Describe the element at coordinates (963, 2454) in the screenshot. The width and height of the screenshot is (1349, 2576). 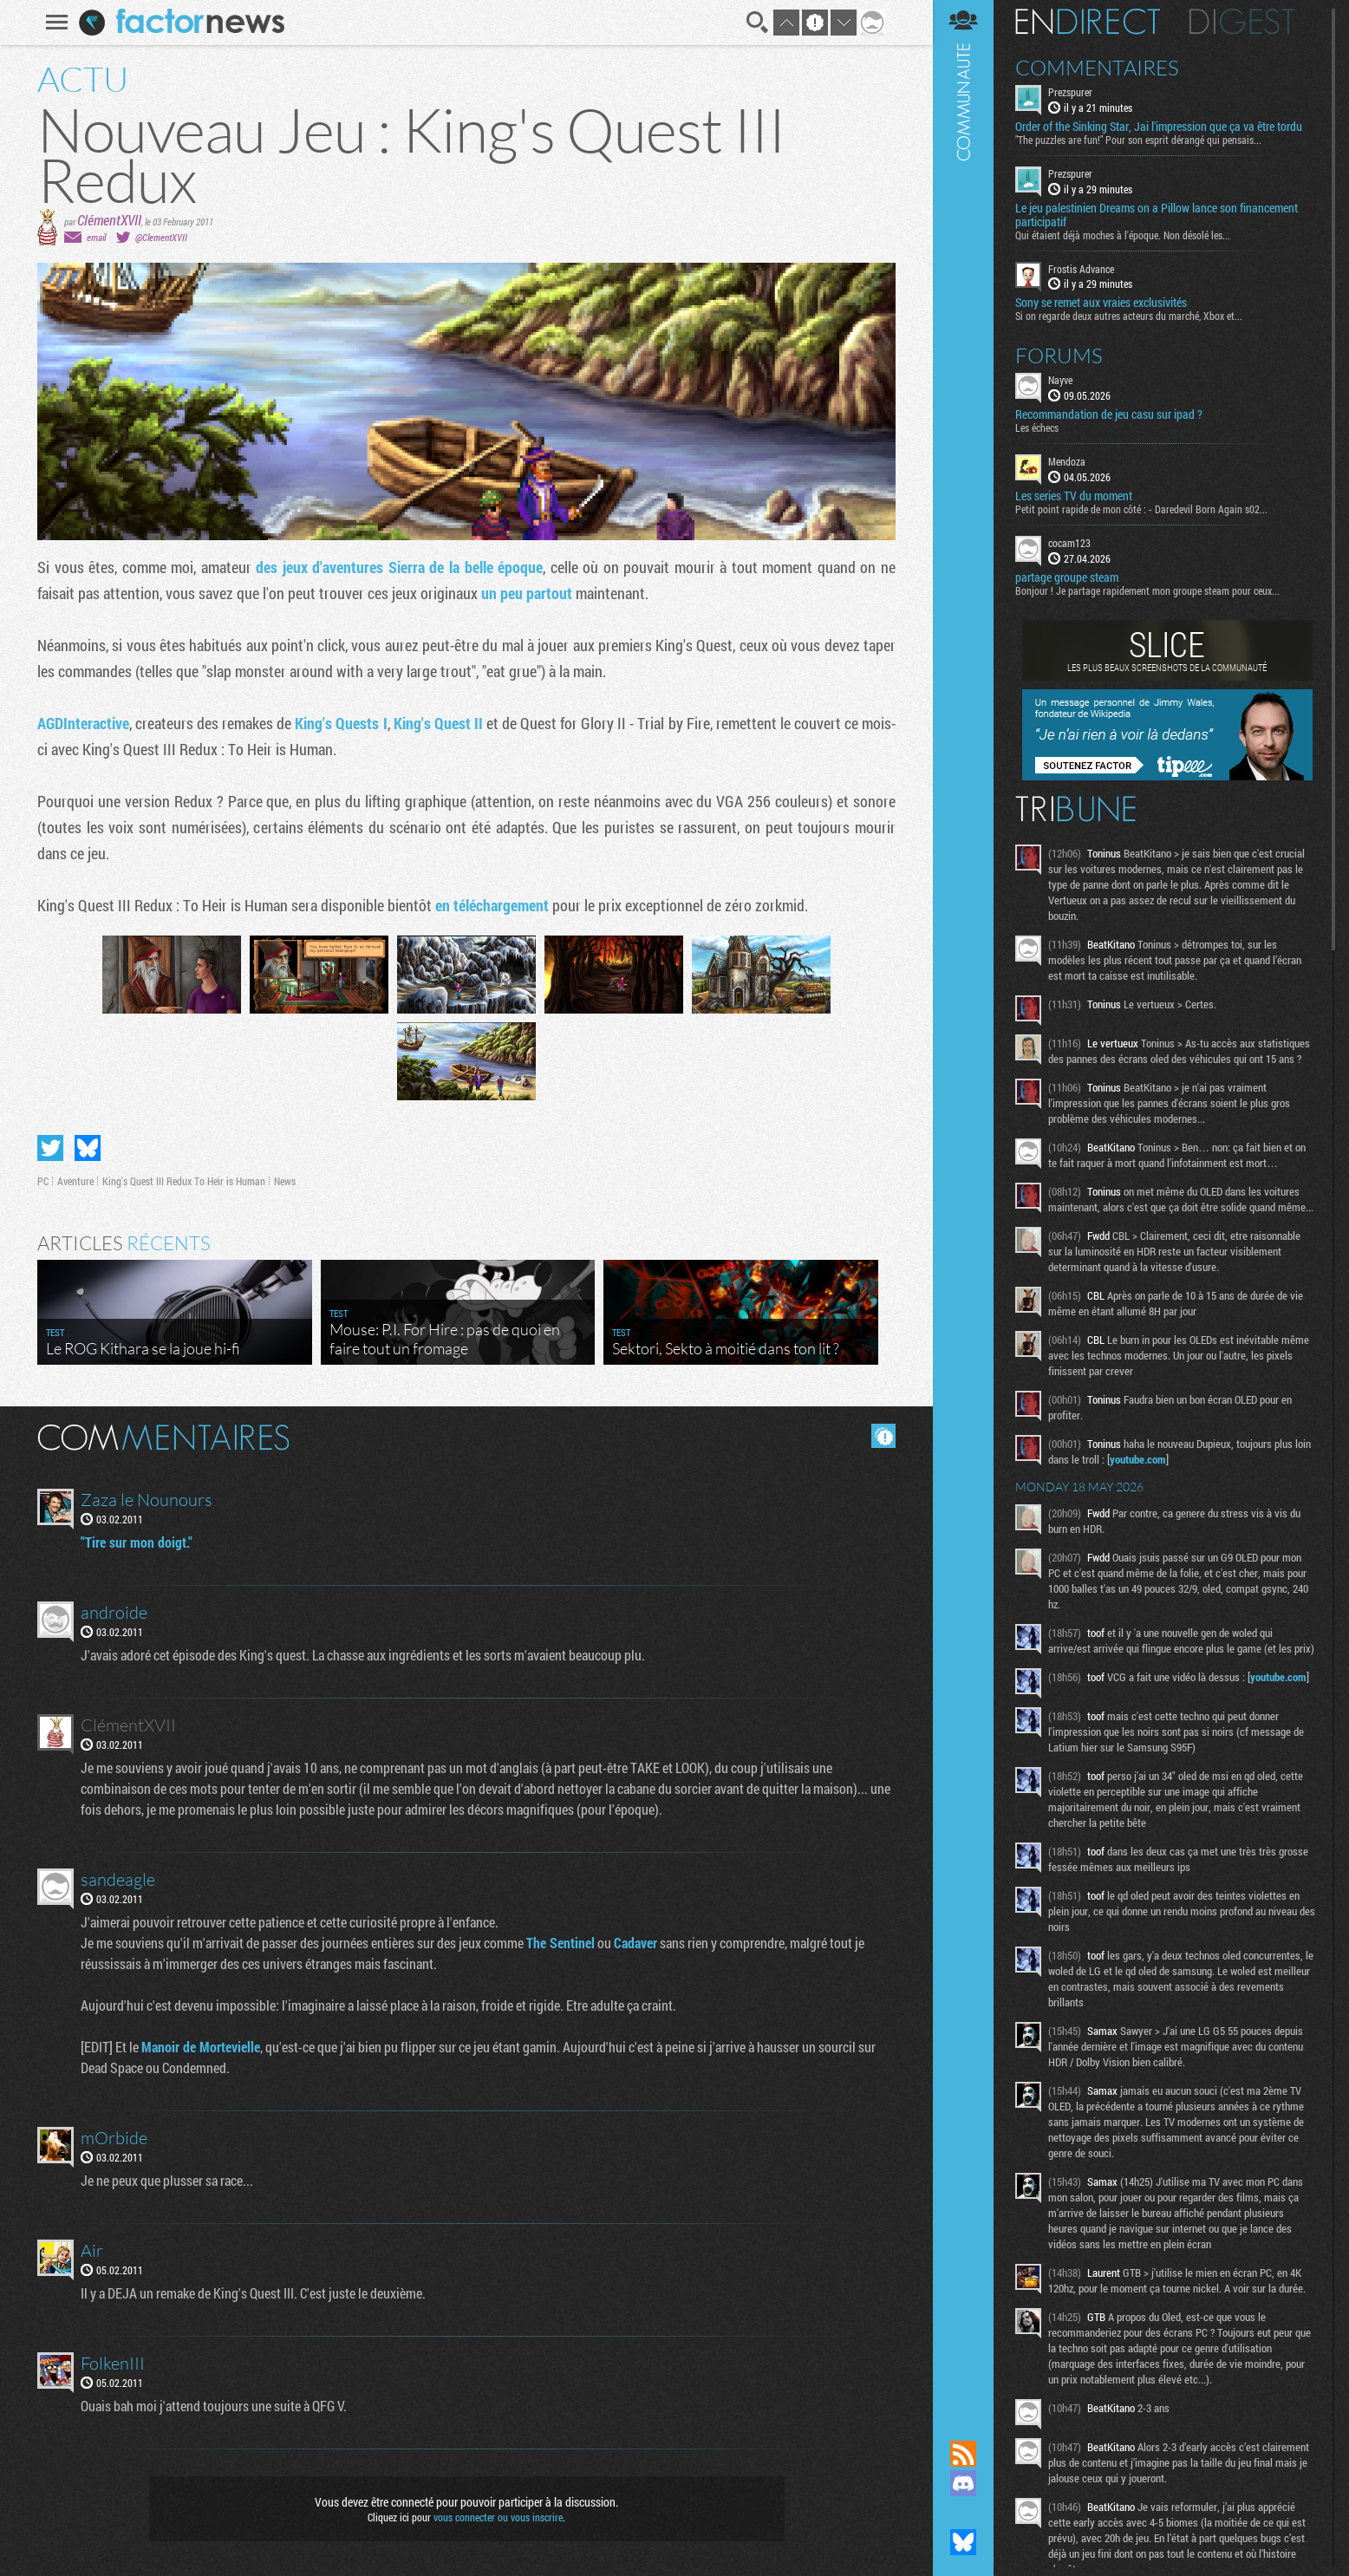
I see `Flux RSS` at that location.